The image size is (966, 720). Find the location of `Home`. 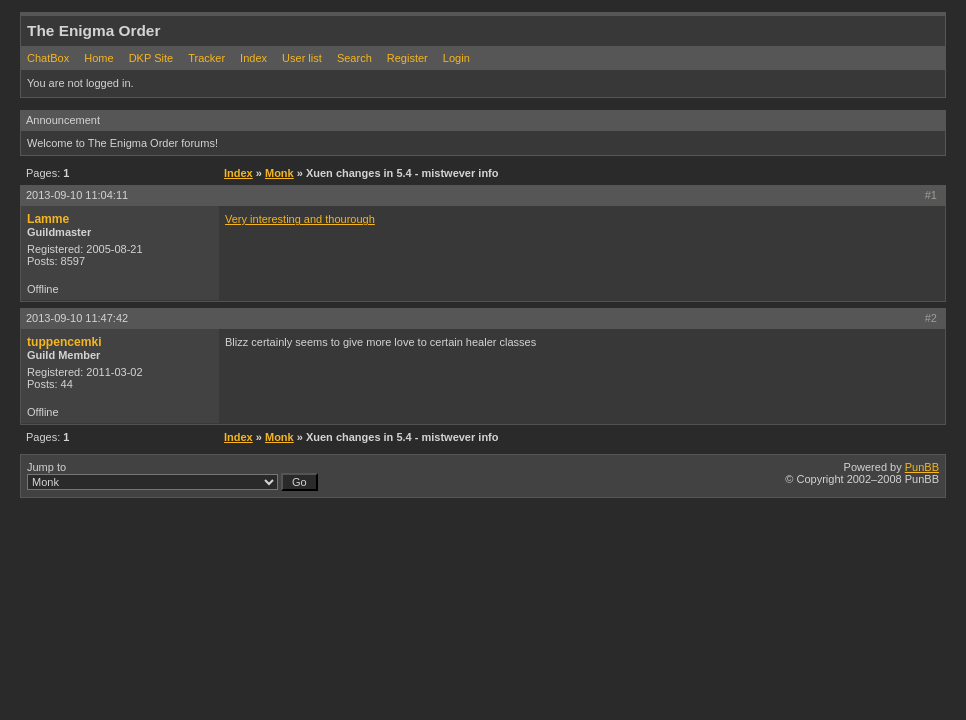

Home is located at coordinates (98, 58).